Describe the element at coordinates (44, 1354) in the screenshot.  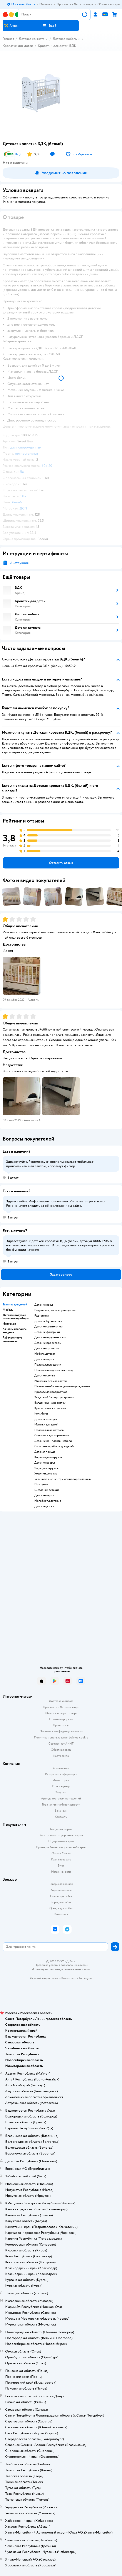
I see `Мебель детская` at that location.